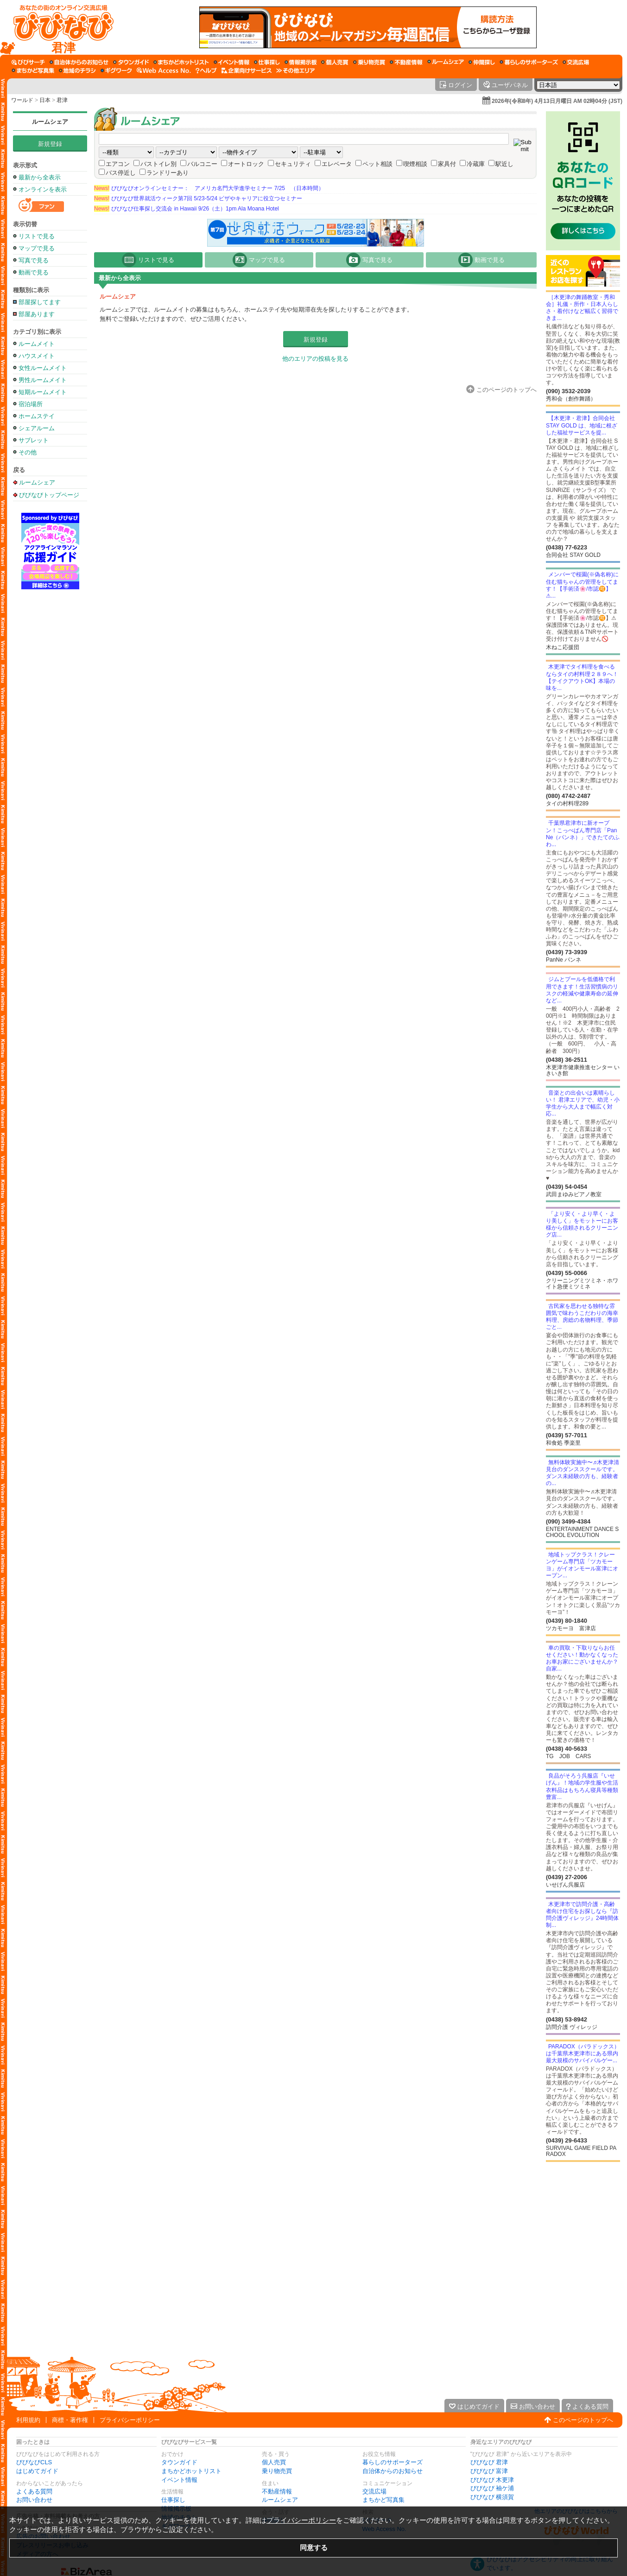 This screenshot has height=2576, width=627. What do you see at coordinates (79, 62) in the screenshot?
I see `[自治体からのお知らせ]` at bounding box center [79, 62].